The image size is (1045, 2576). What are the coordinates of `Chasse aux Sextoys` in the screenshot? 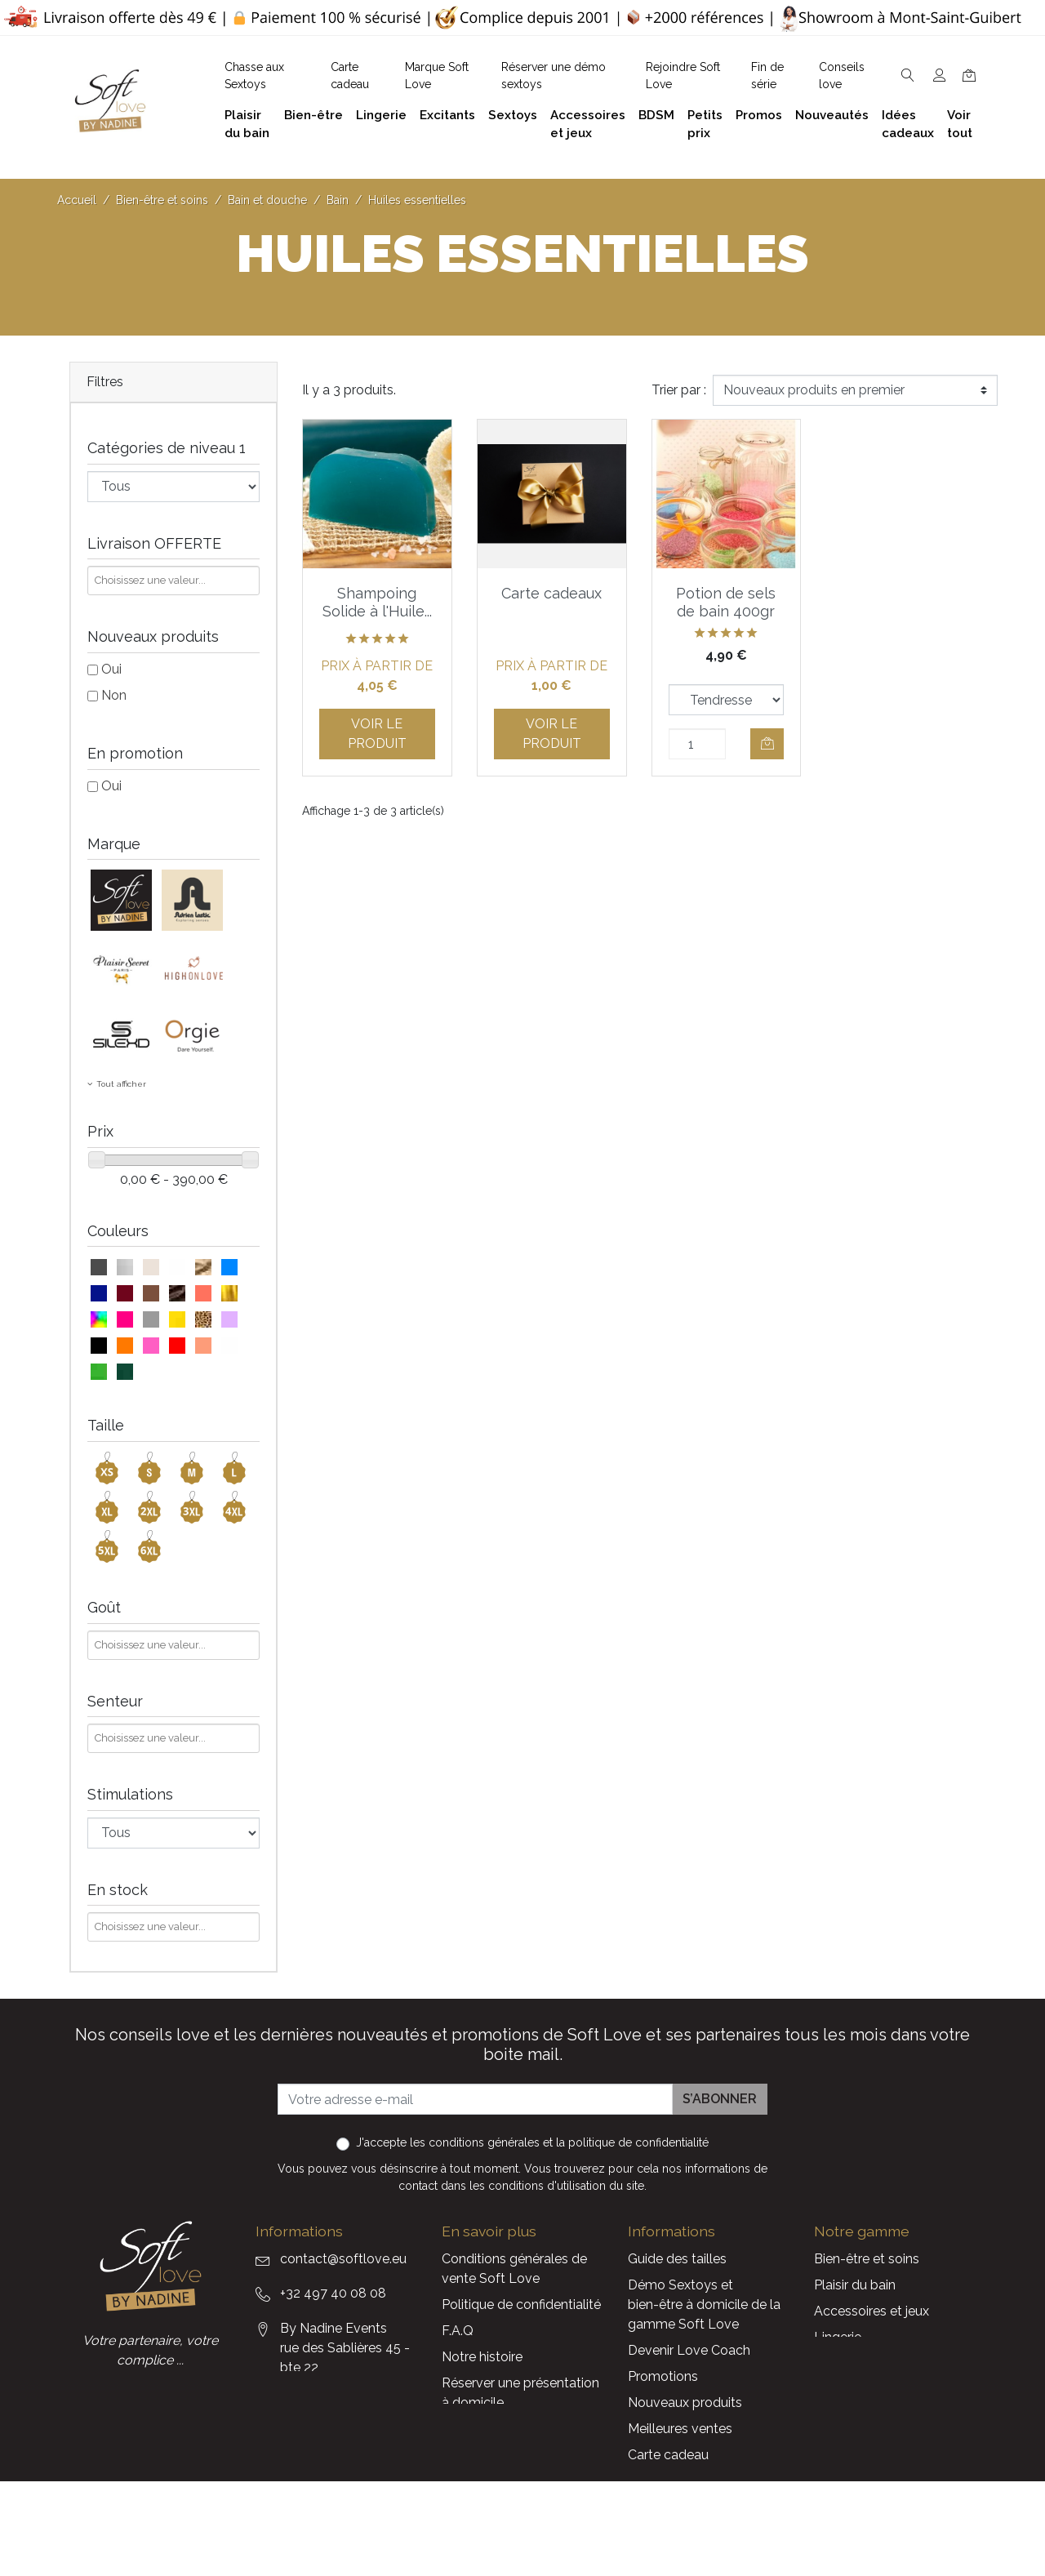 It's located at (502, 2455).